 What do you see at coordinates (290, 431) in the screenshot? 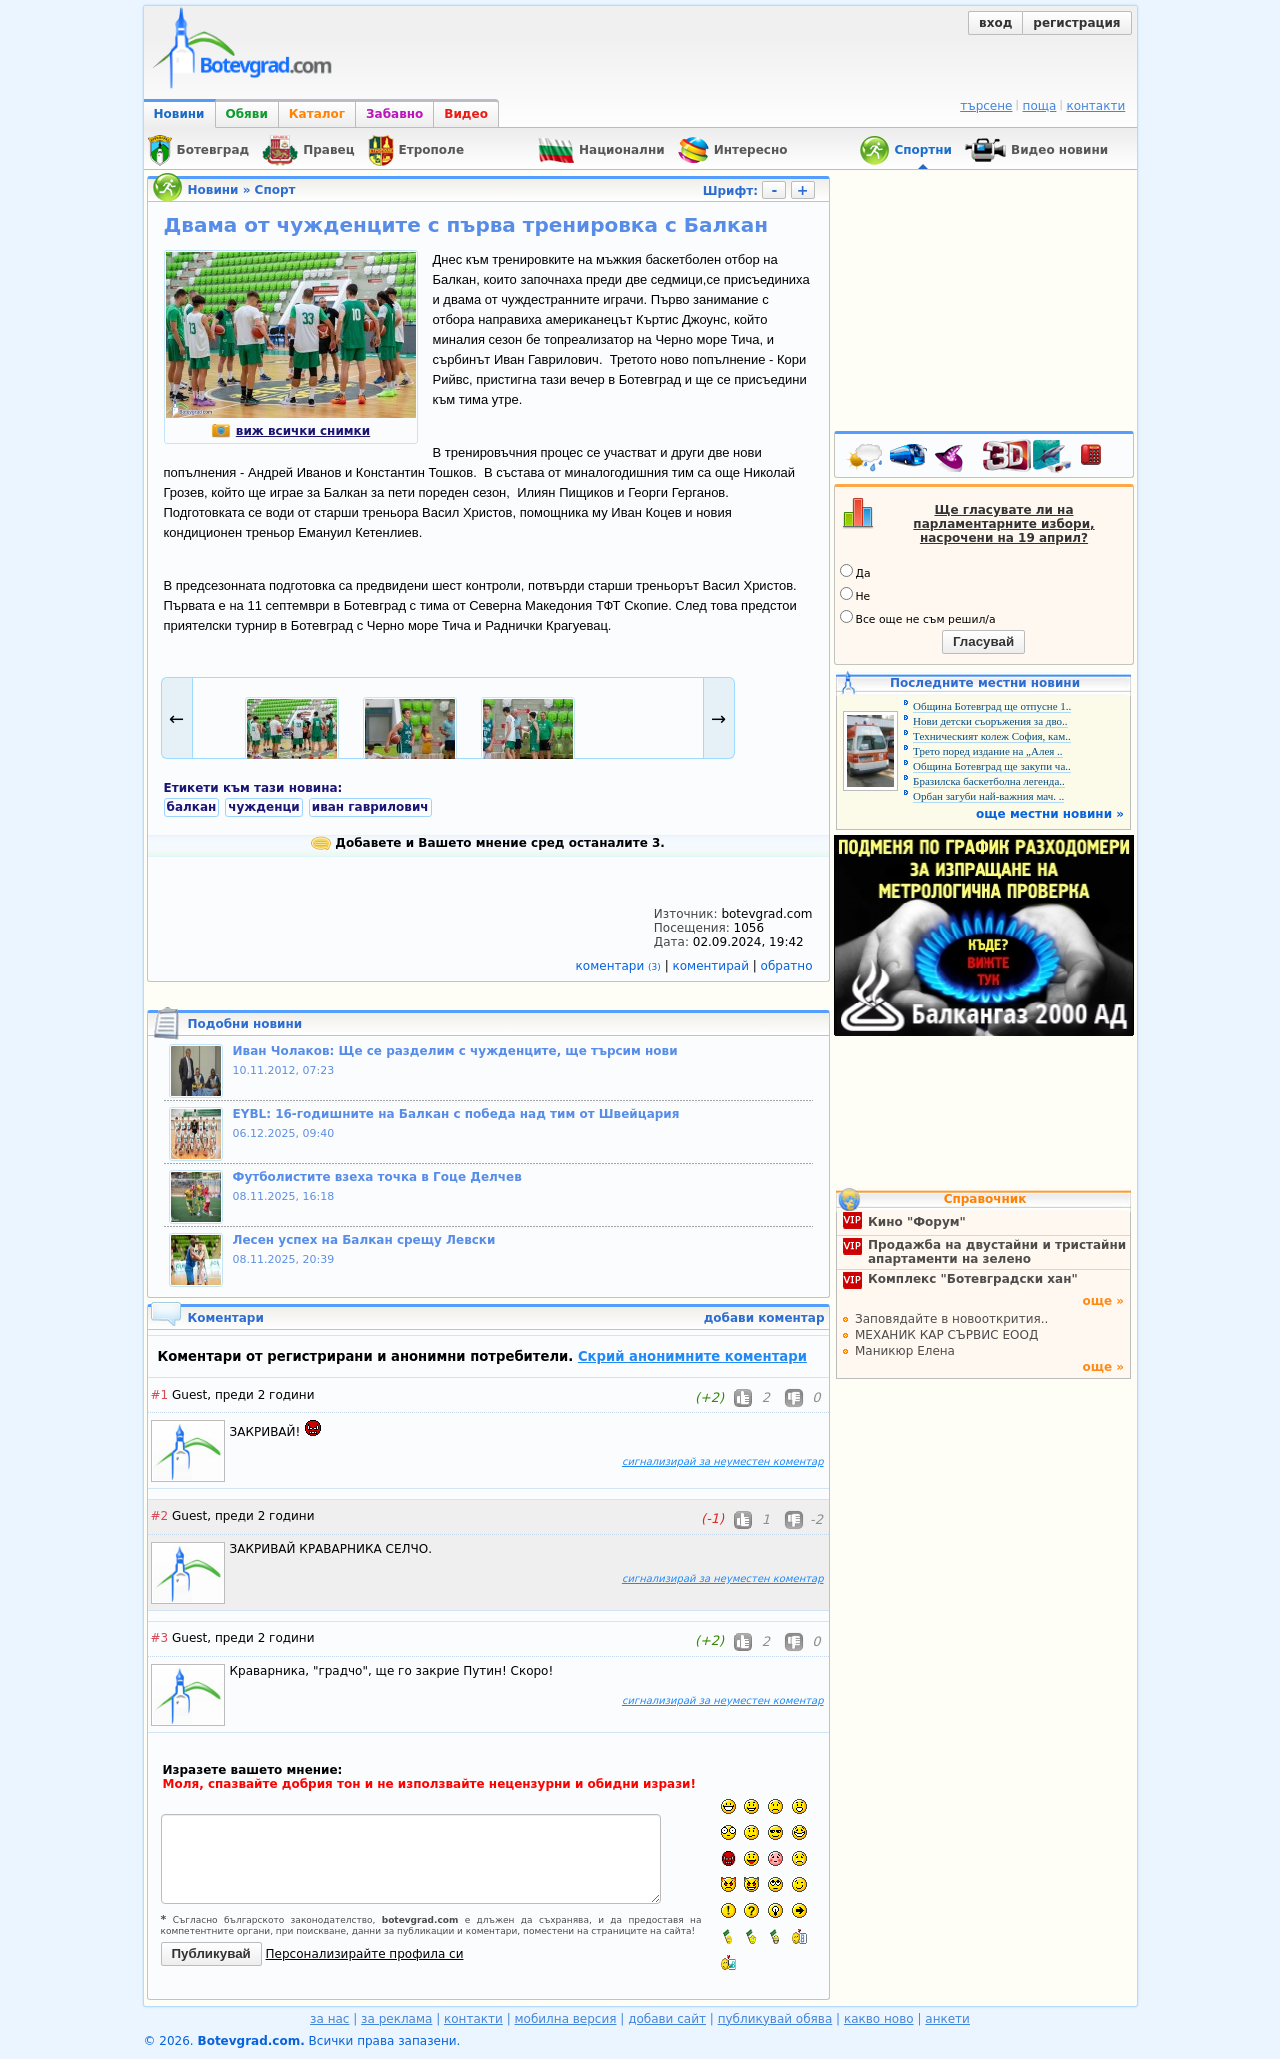
I see `виж всички снимки` at bounding box center [290, 431].